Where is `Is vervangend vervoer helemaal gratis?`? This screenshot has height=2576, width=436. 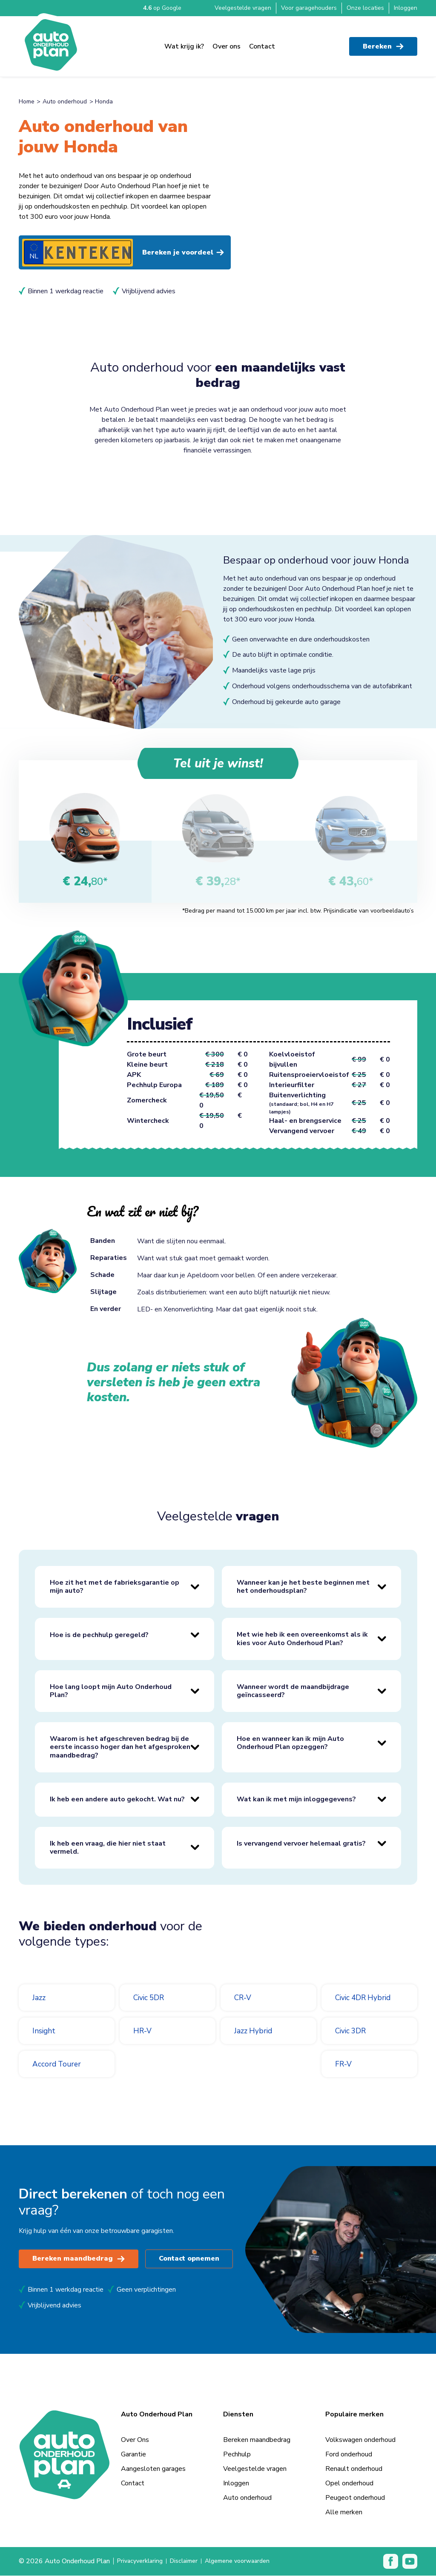 Is vervangend vervoer helemaal gratis? is located at coordinates (301, 1844).